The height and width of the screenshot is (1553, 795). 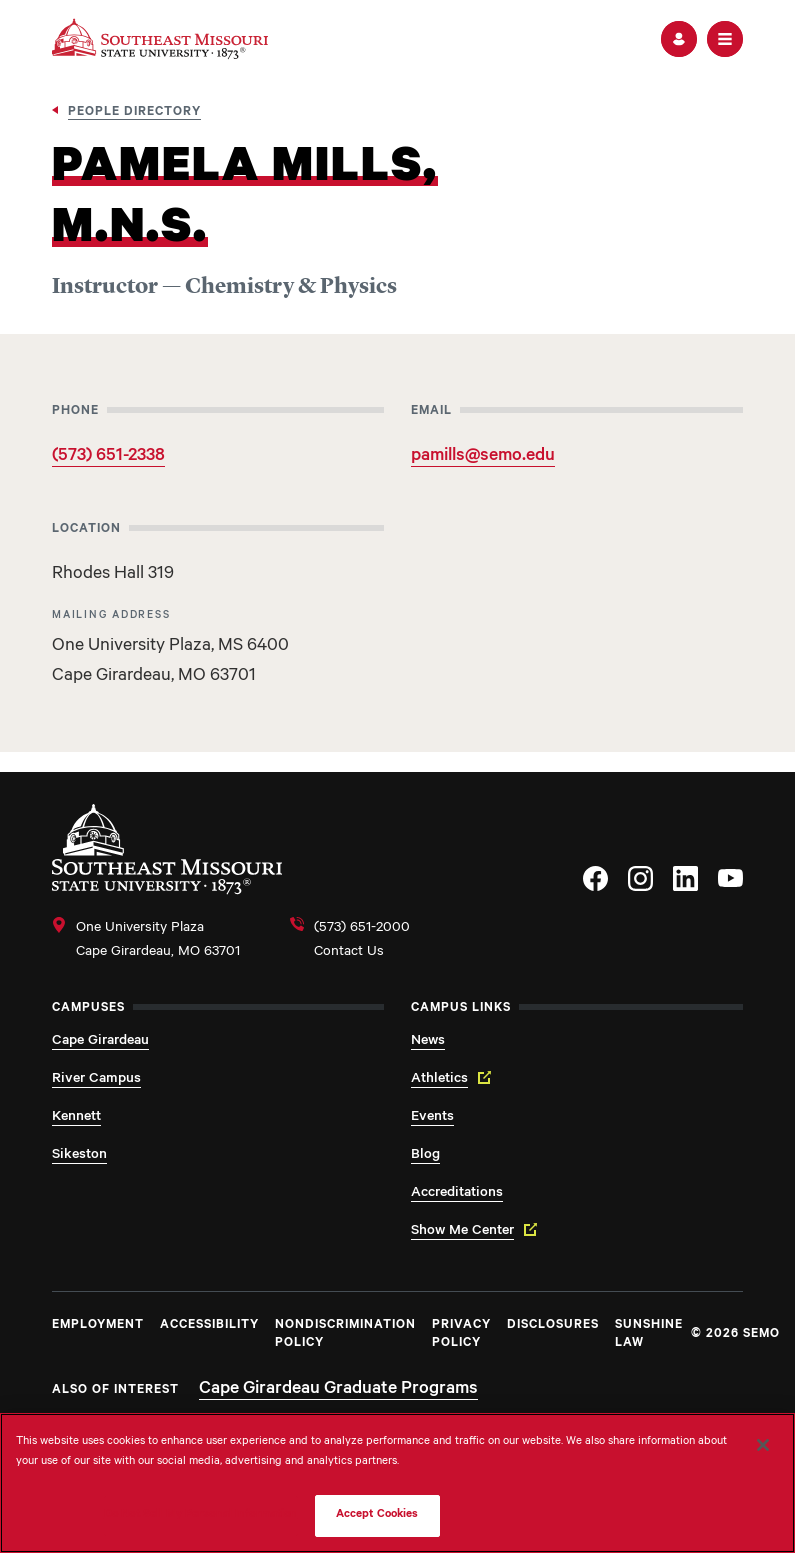 I want to click on [Close], so click(x=763, y=1445).